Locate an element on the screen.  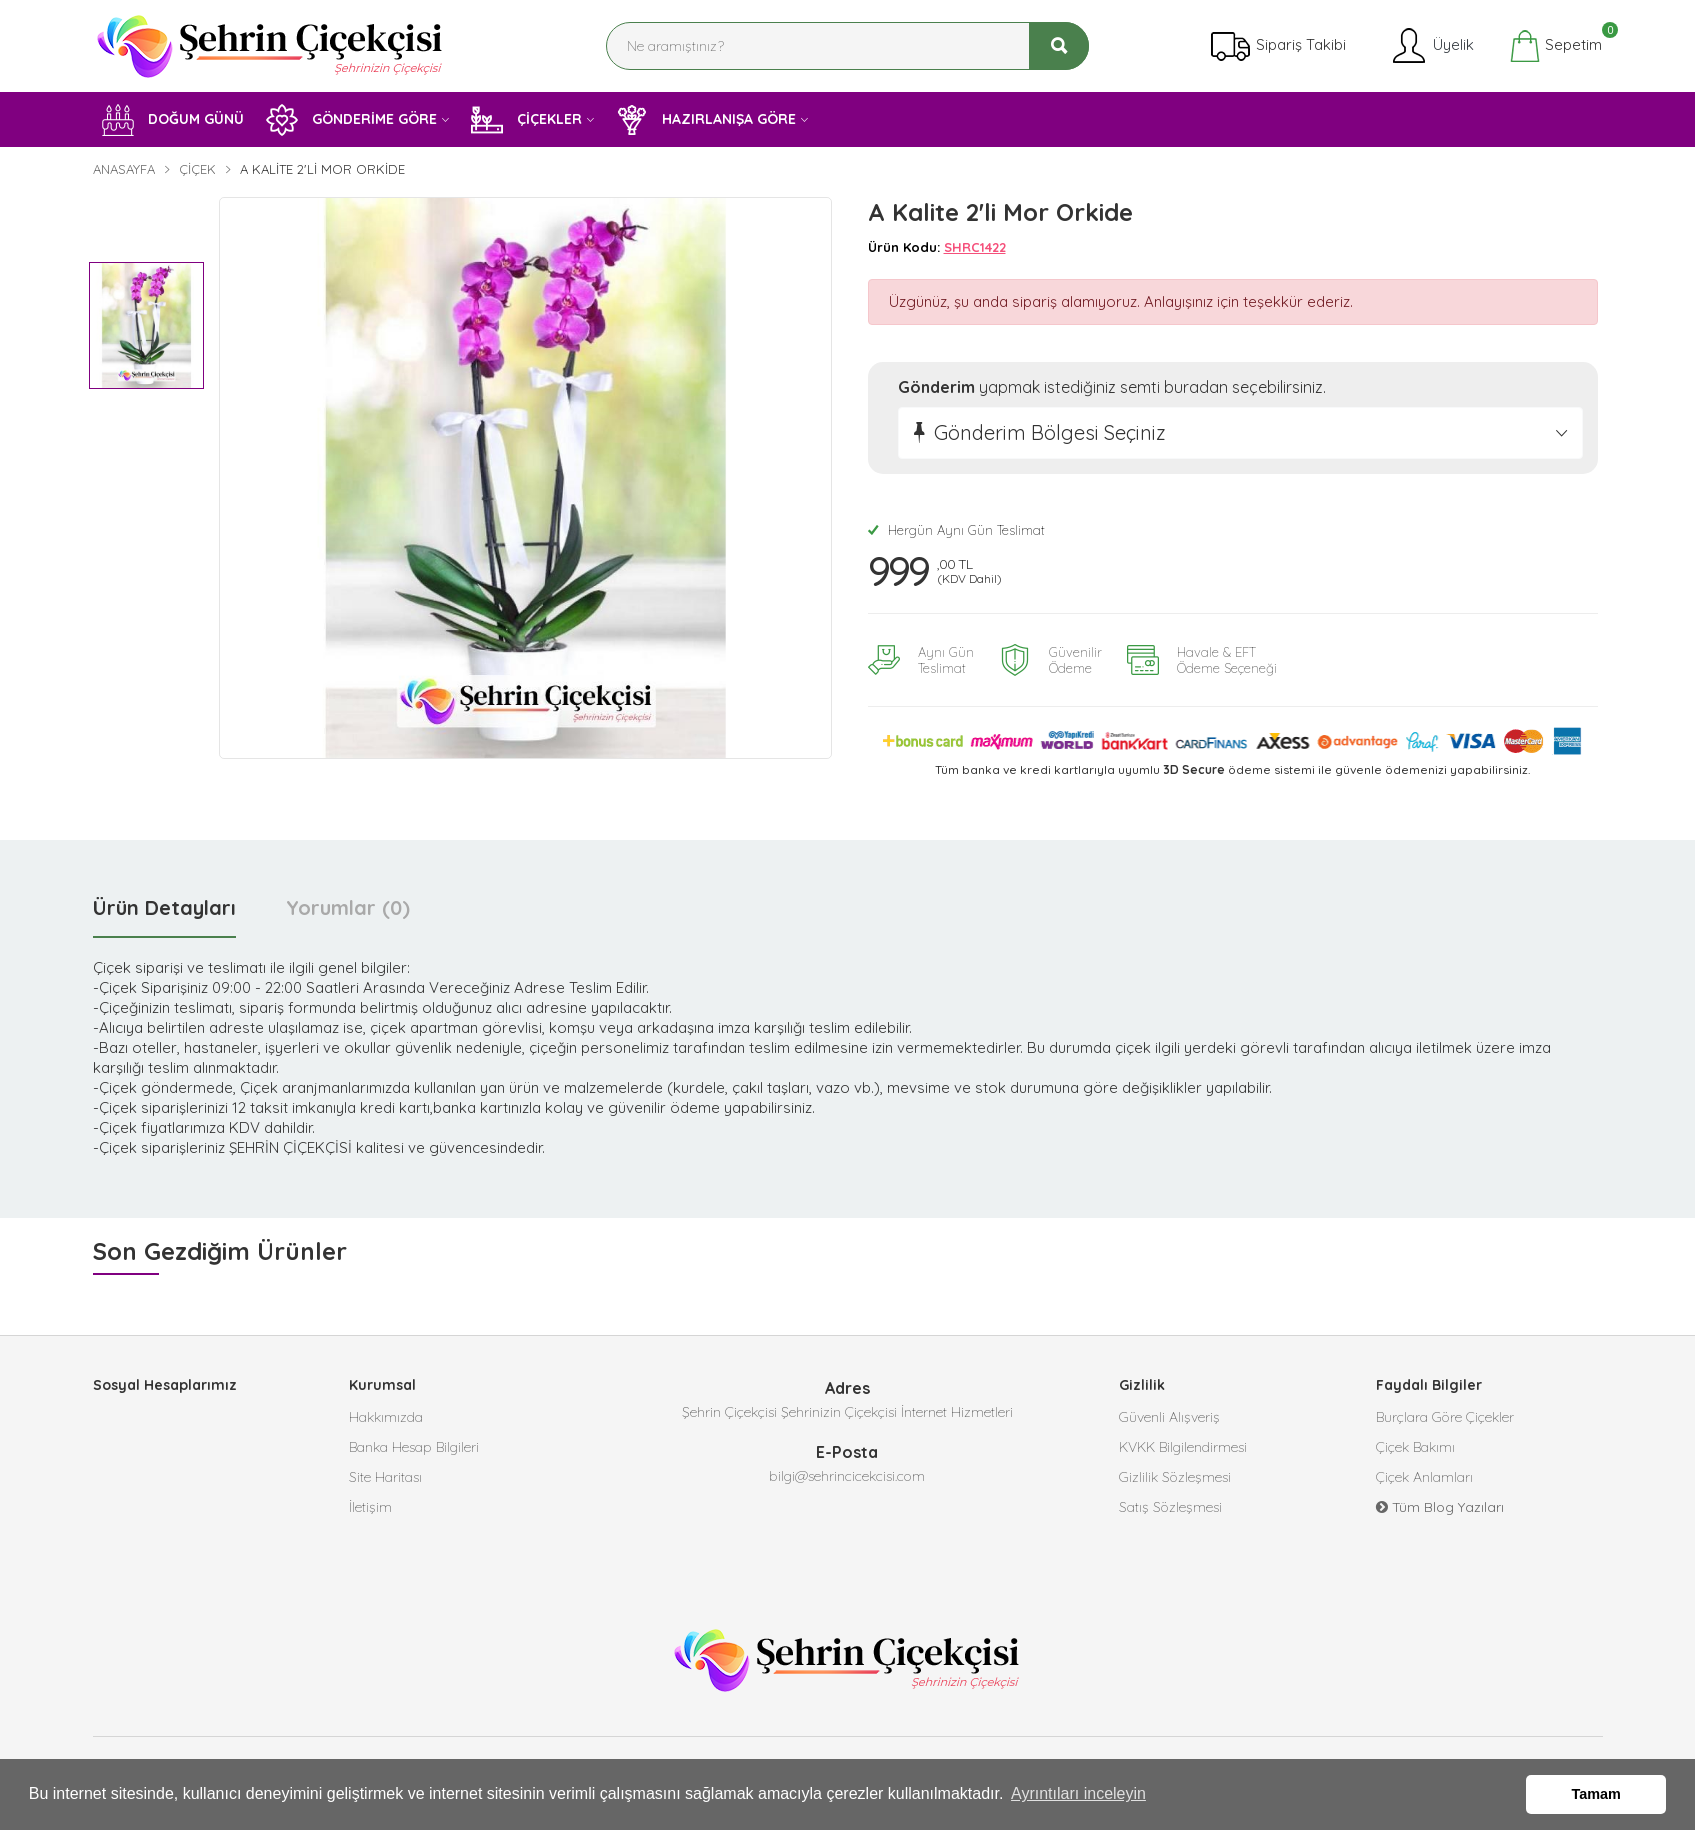
İletişim is located at coordinates (370, 1507).